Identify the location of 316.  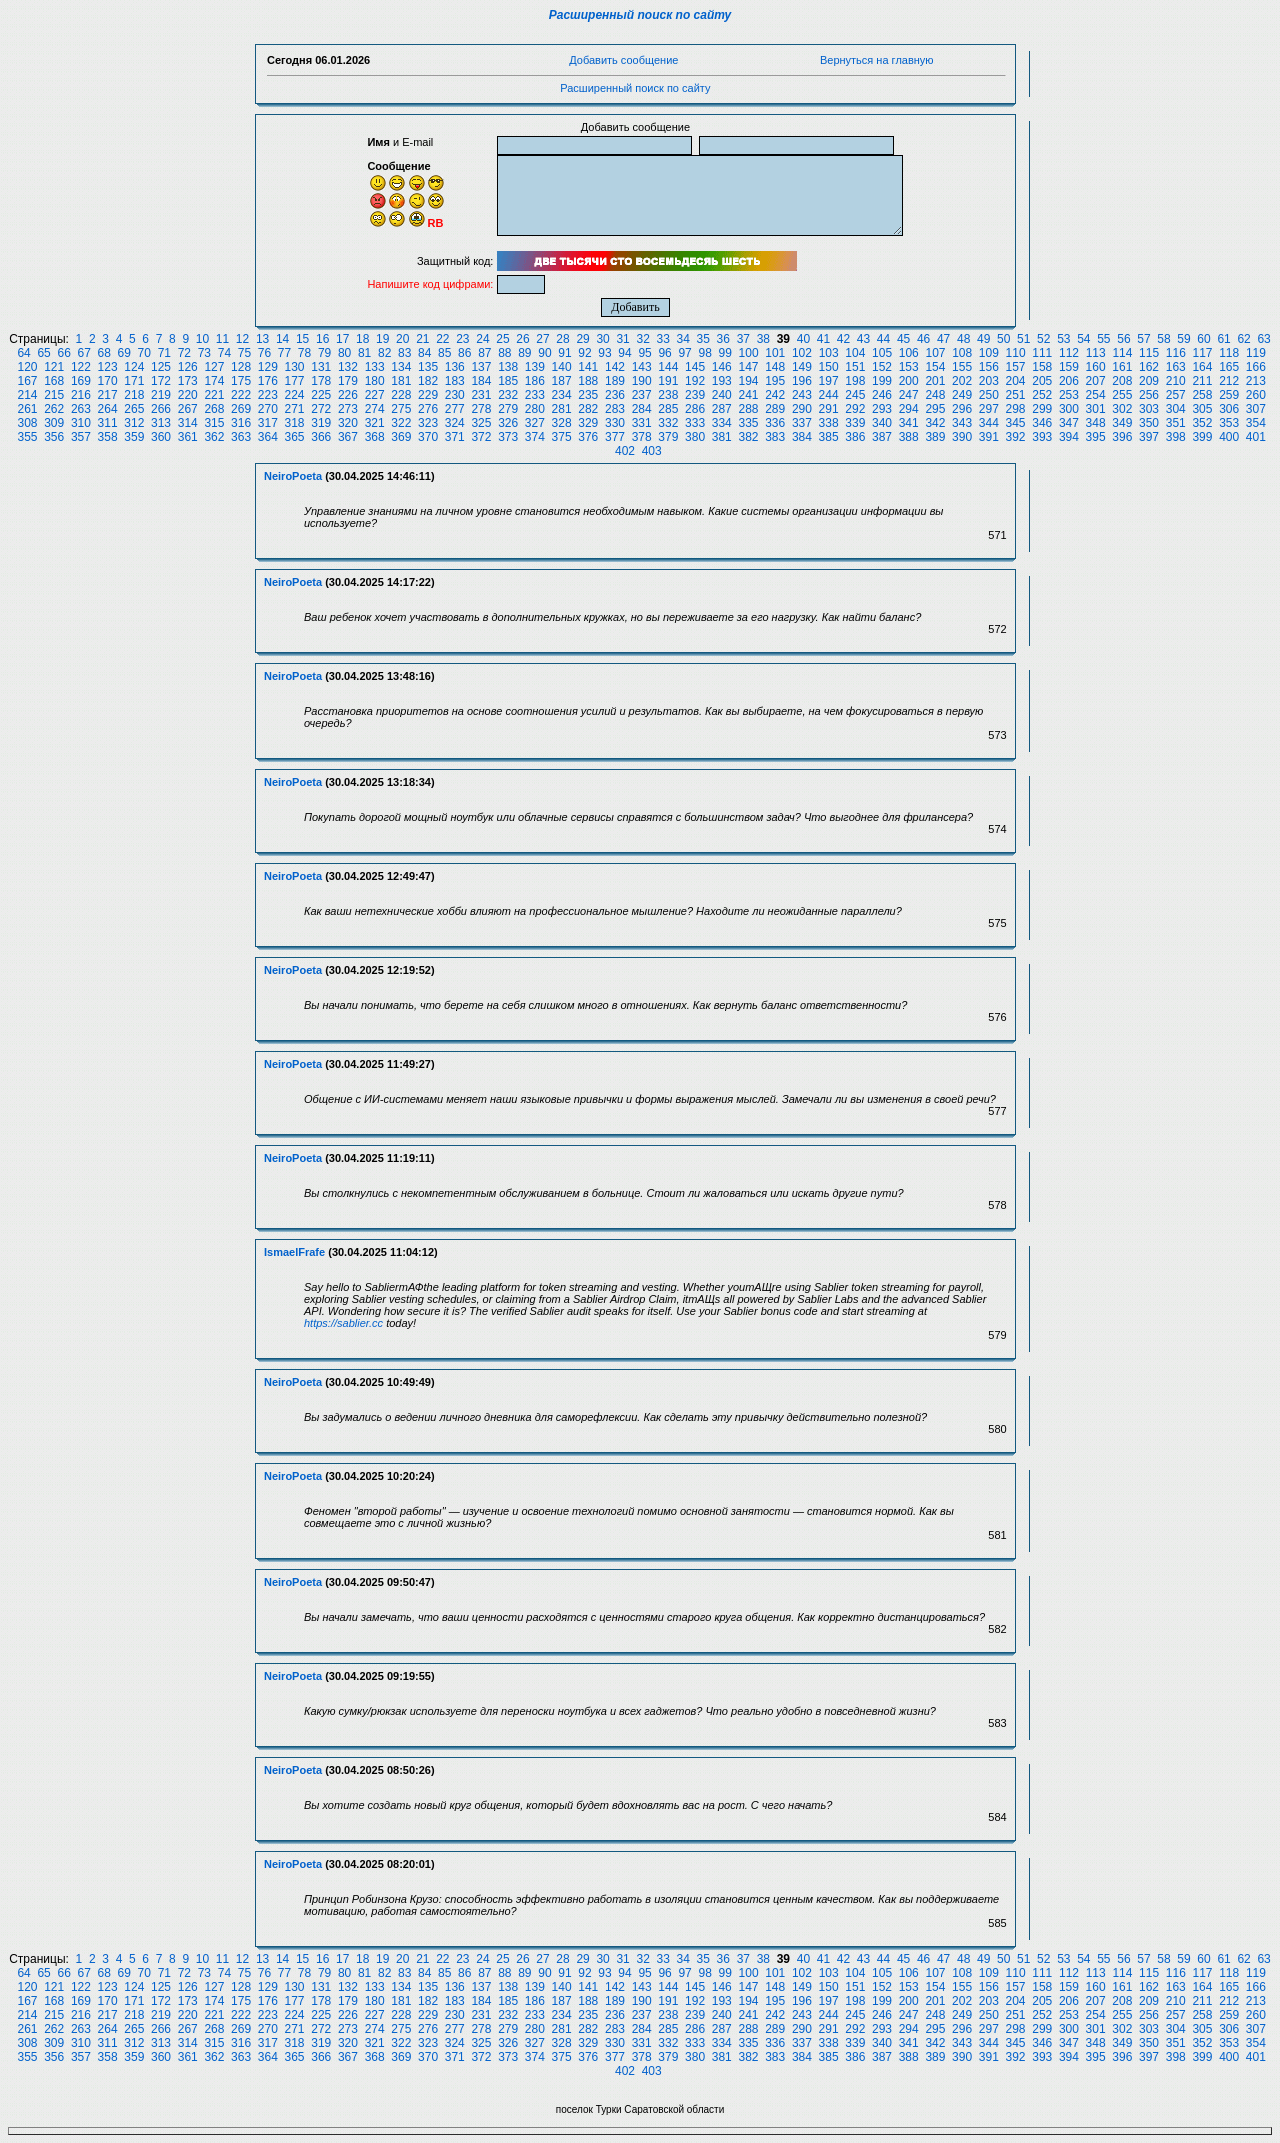
(241, 423).